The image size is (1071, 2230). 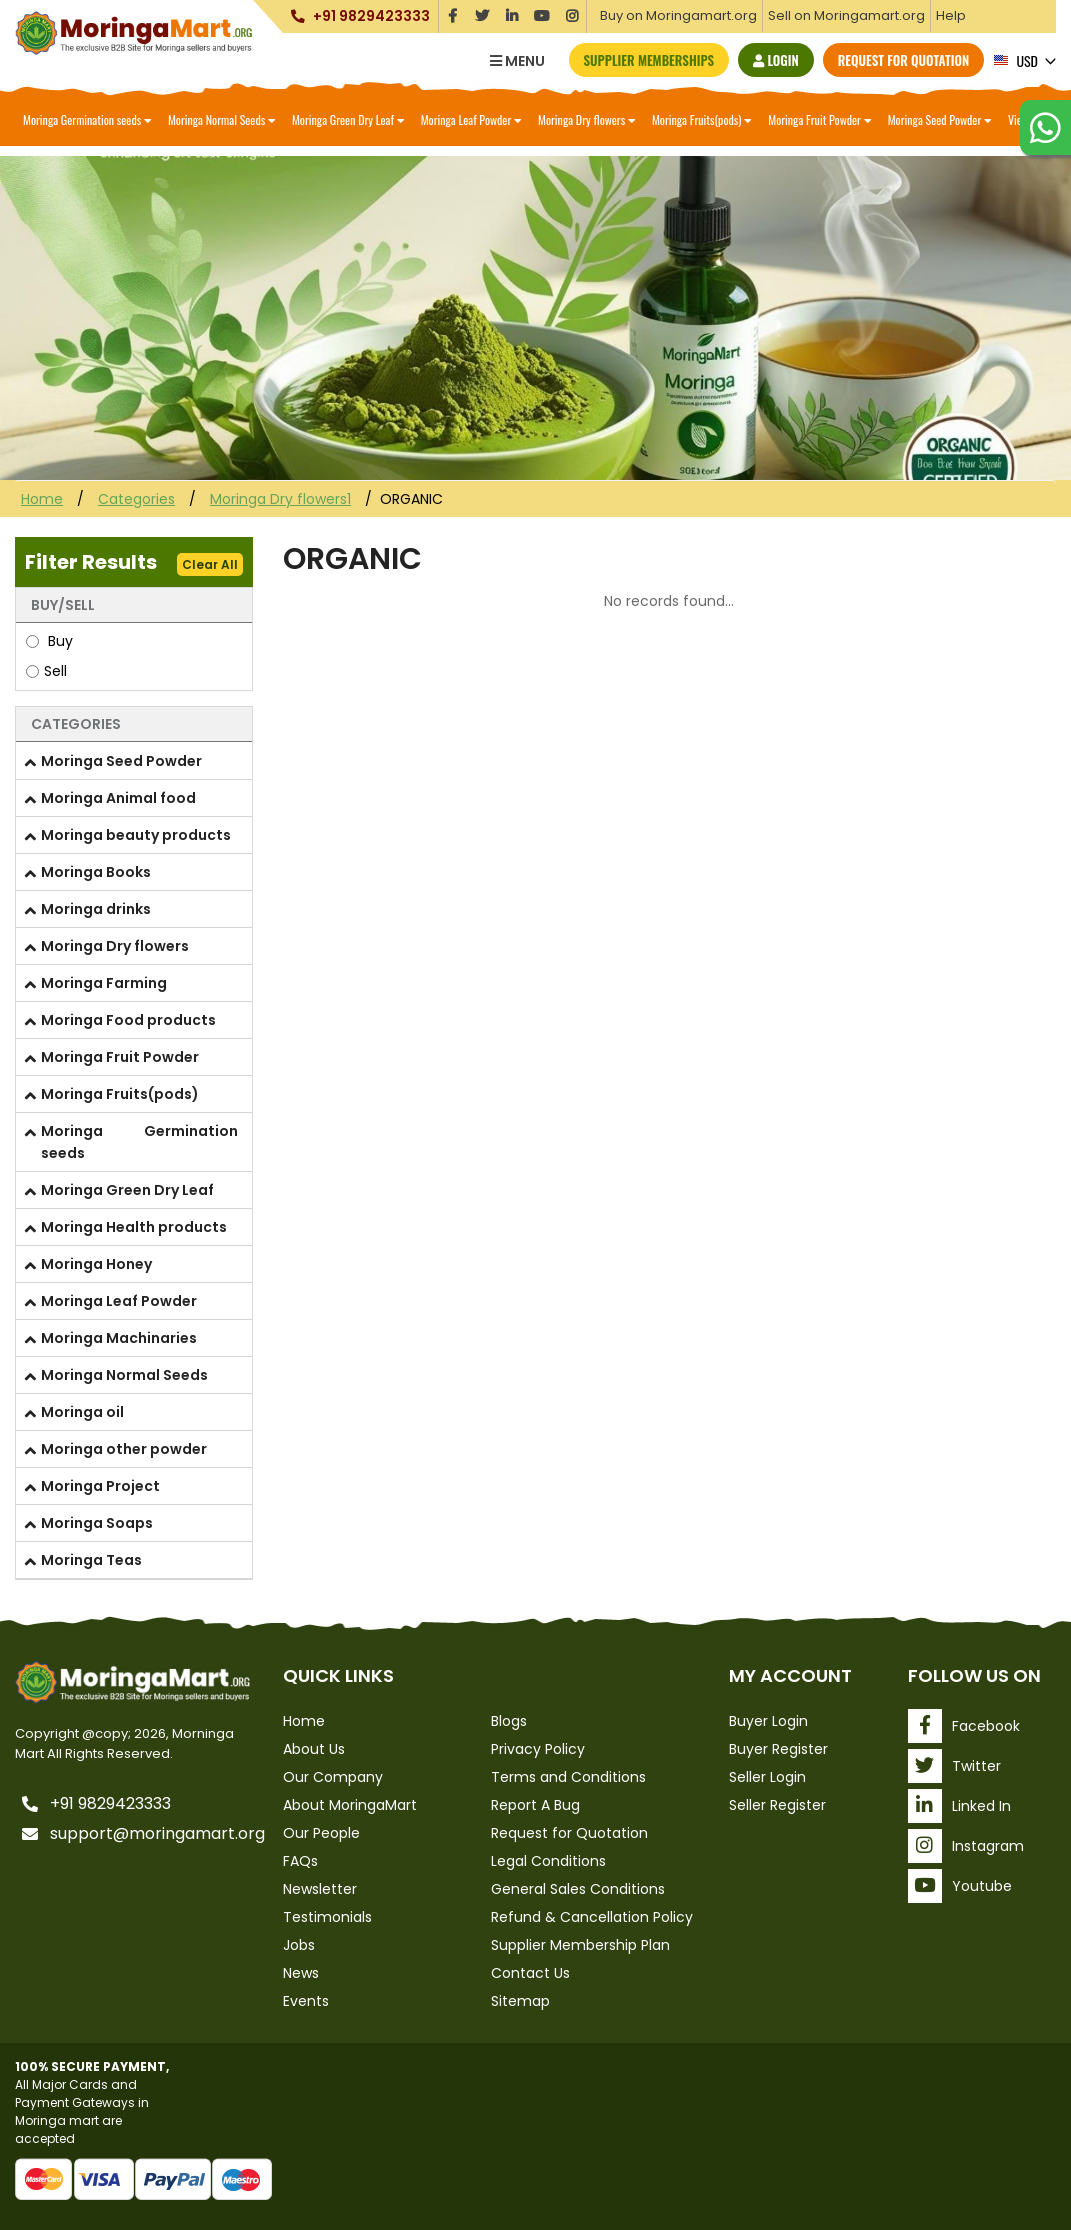 I want to click on Moringa Teas, so click(x=91, y=1560).